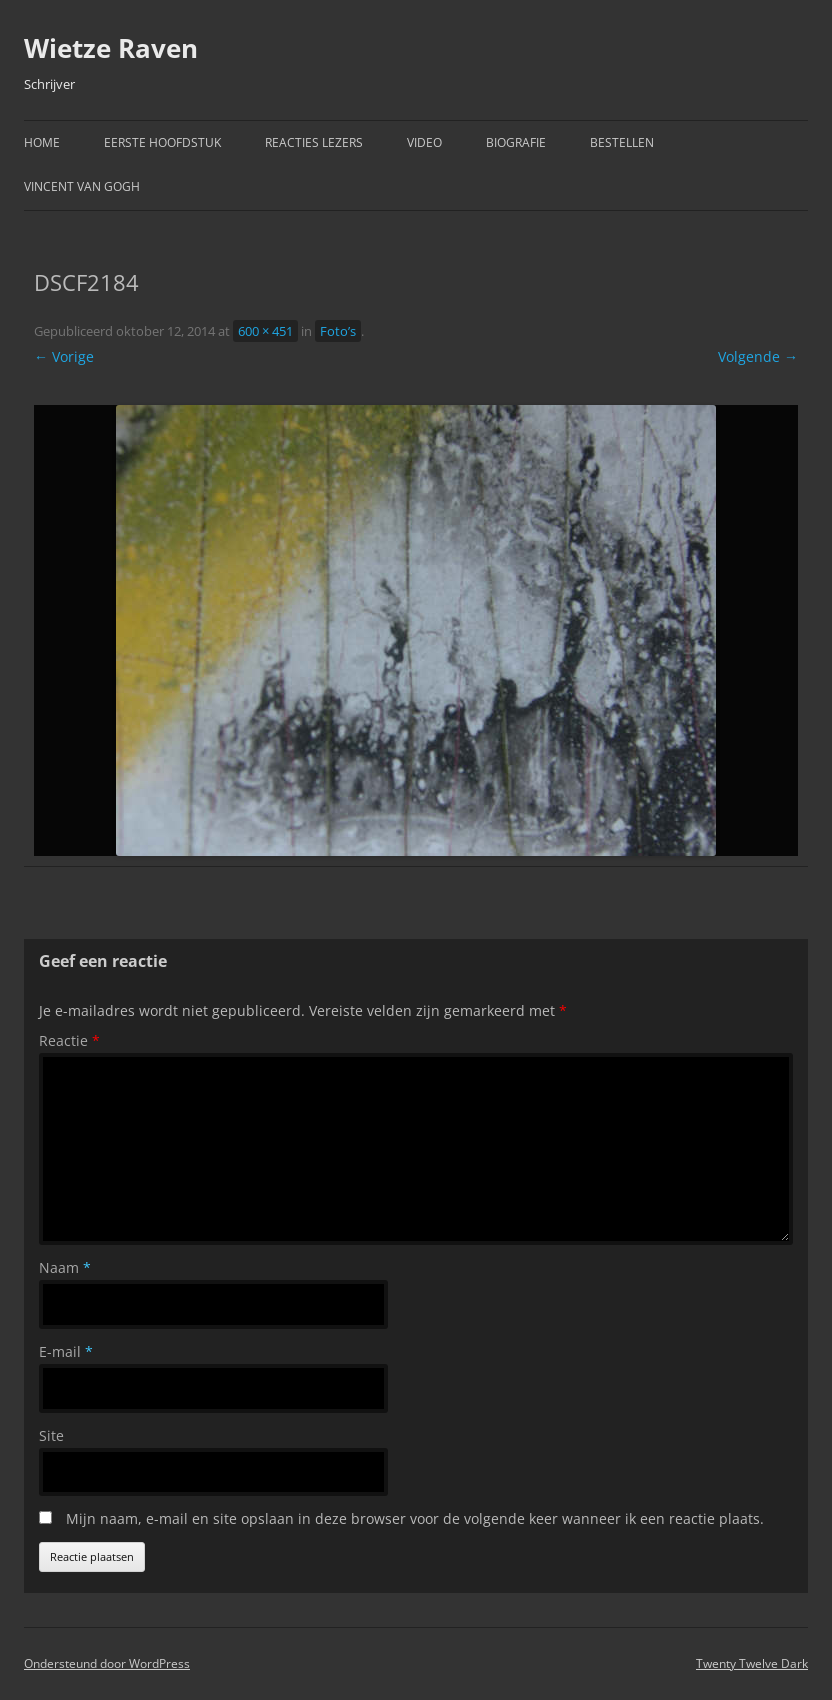 The image size is (832, 1700). What do you see at coordinates (107, 1663) in the screenshot?
I see `Ondersteund door WordPress` at bounding box center [107, 1663].